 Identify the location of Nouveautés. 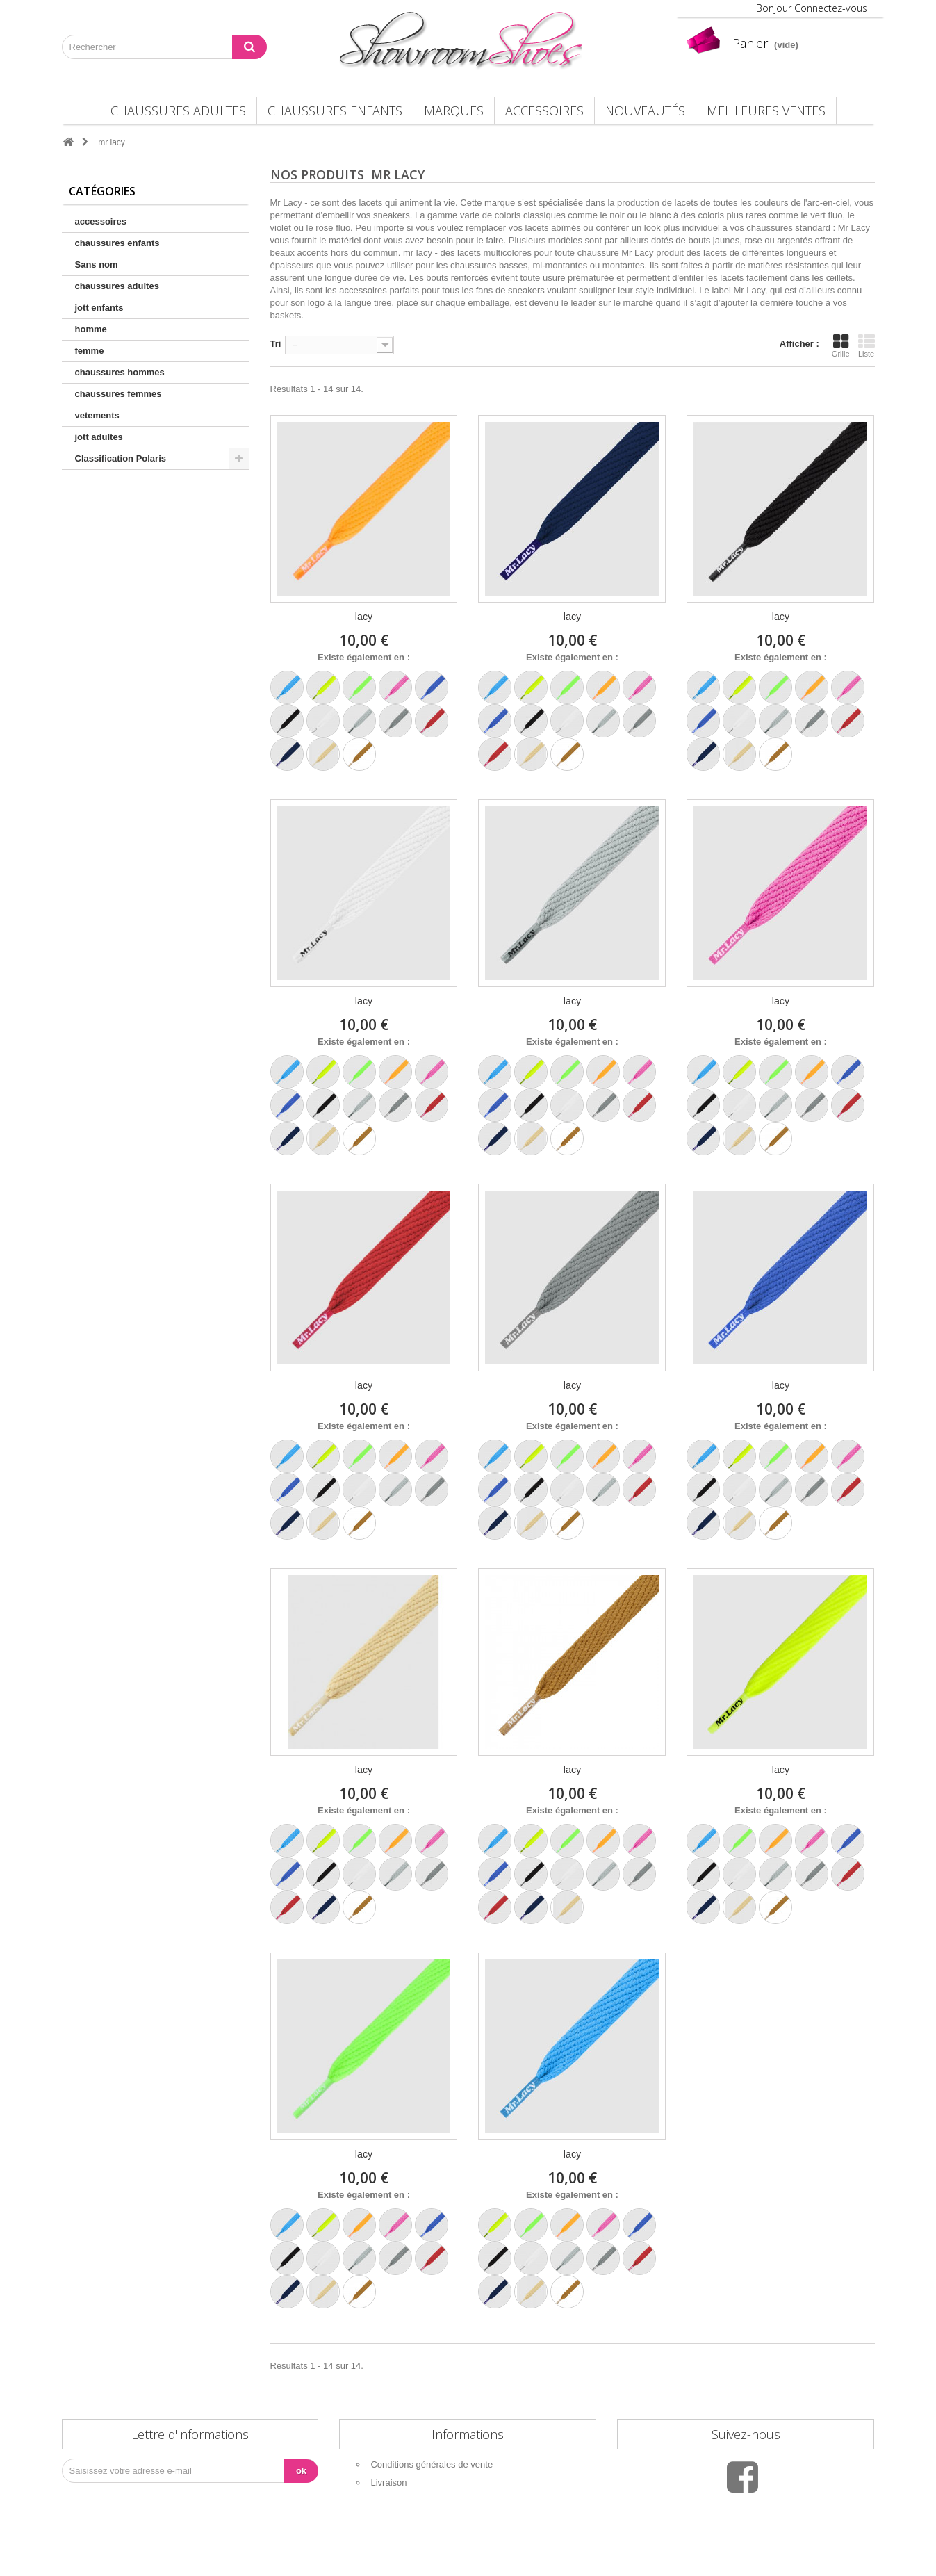
(645, 110).